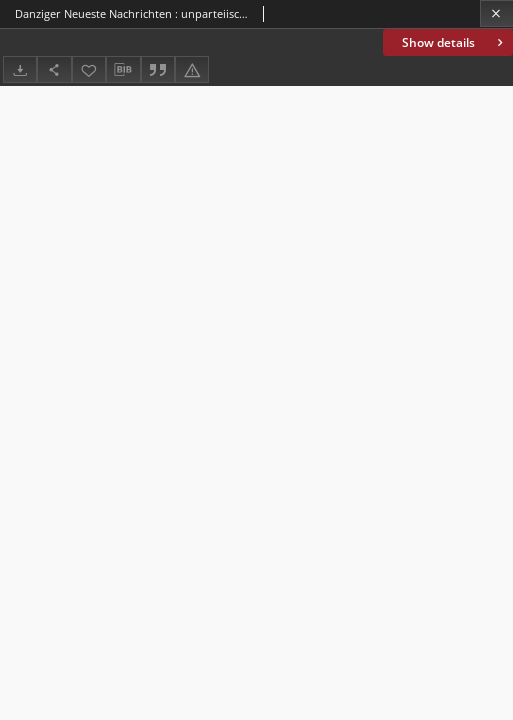 This screenshot has height=720, width=513. I want to click on Show details, so click(454, 42).